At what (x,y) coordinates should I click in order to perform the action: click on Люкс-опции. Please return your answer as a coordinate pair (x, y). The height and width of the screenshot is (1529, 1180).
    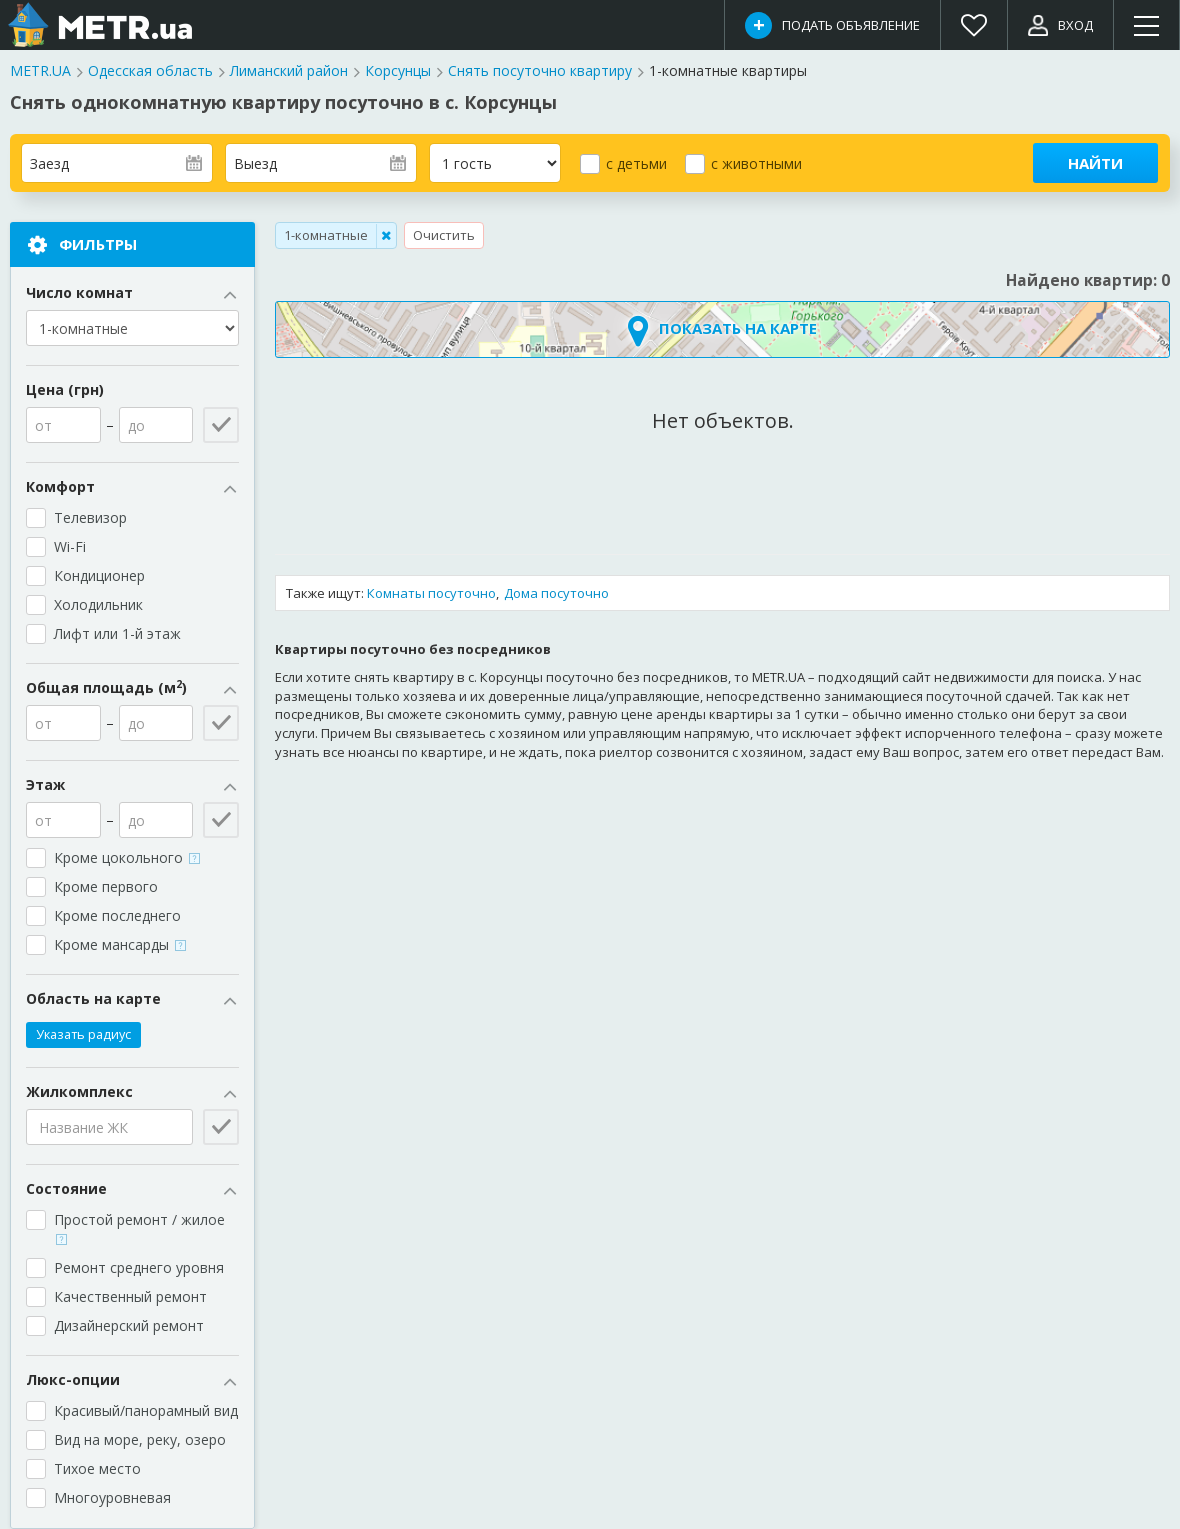
    Looking at the image, I should click on (132, 1380).